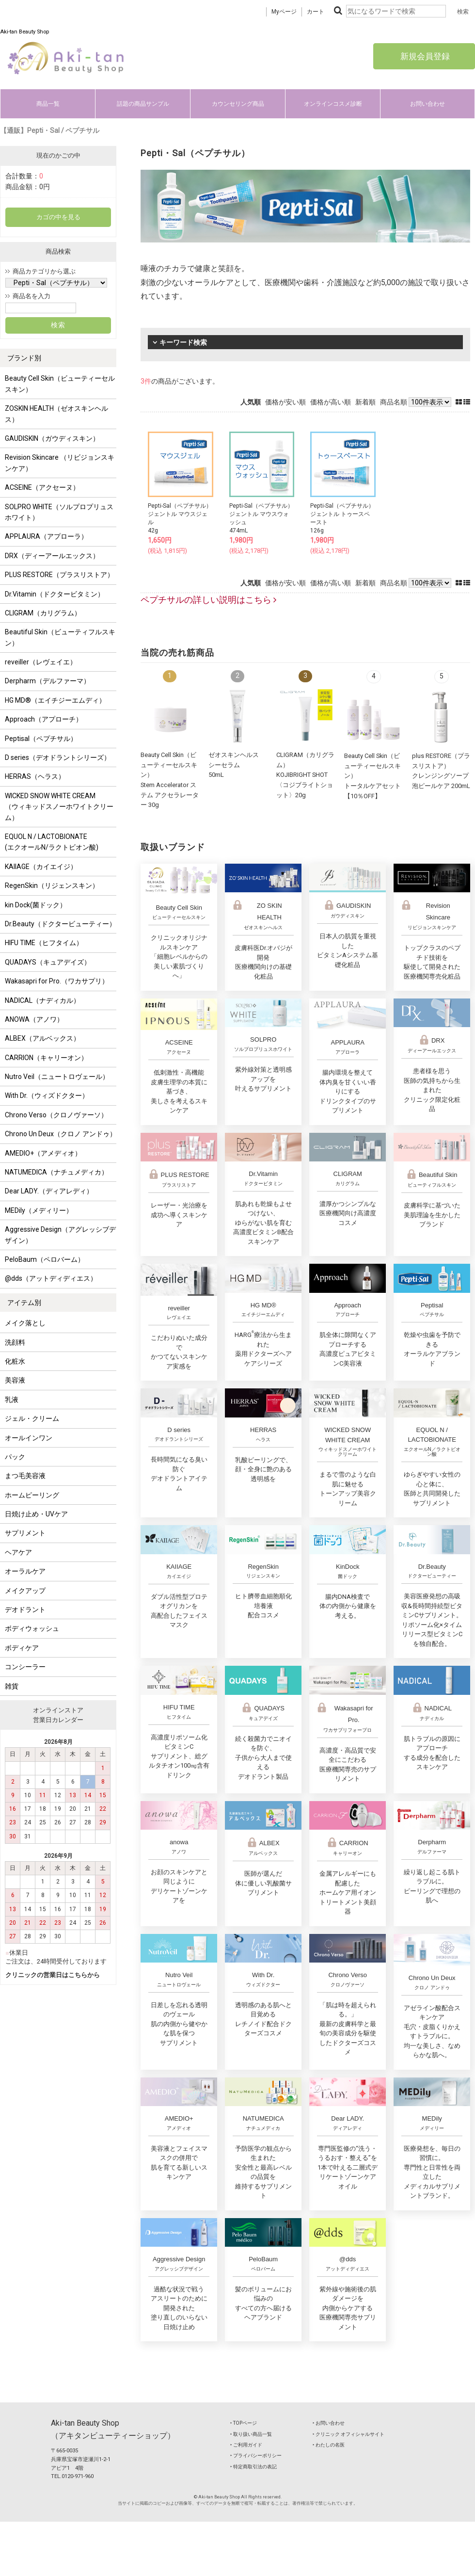 This screenshot has height=2576, width=475. What do you see at coordinates (49, 1191) in the screenshot?
I see `Dear LADY.（ディアレディ）` at bounding box center [49, 1191].